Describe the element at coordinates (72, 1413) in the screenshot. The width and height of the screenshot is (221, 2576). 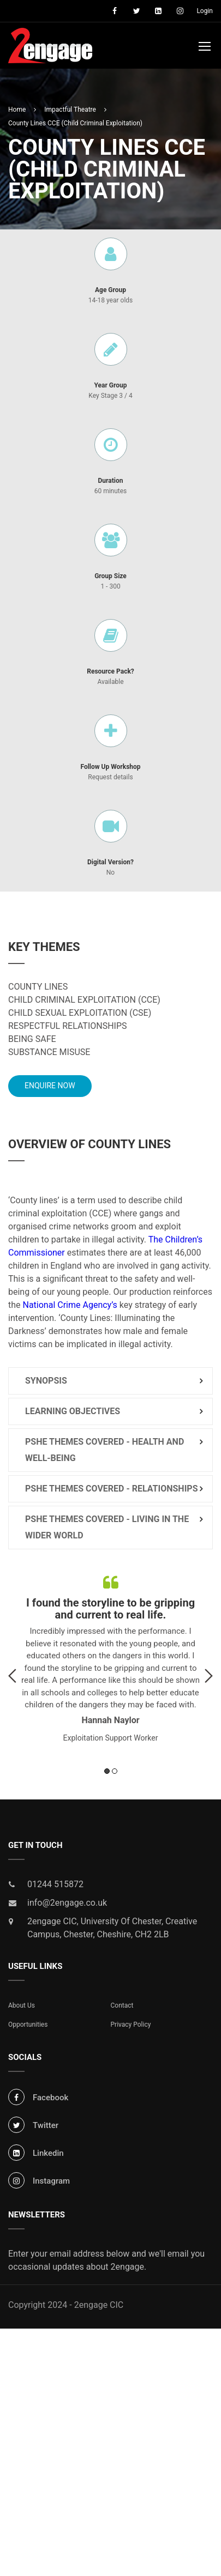
I see `Learning Objectives [button]` at that location.